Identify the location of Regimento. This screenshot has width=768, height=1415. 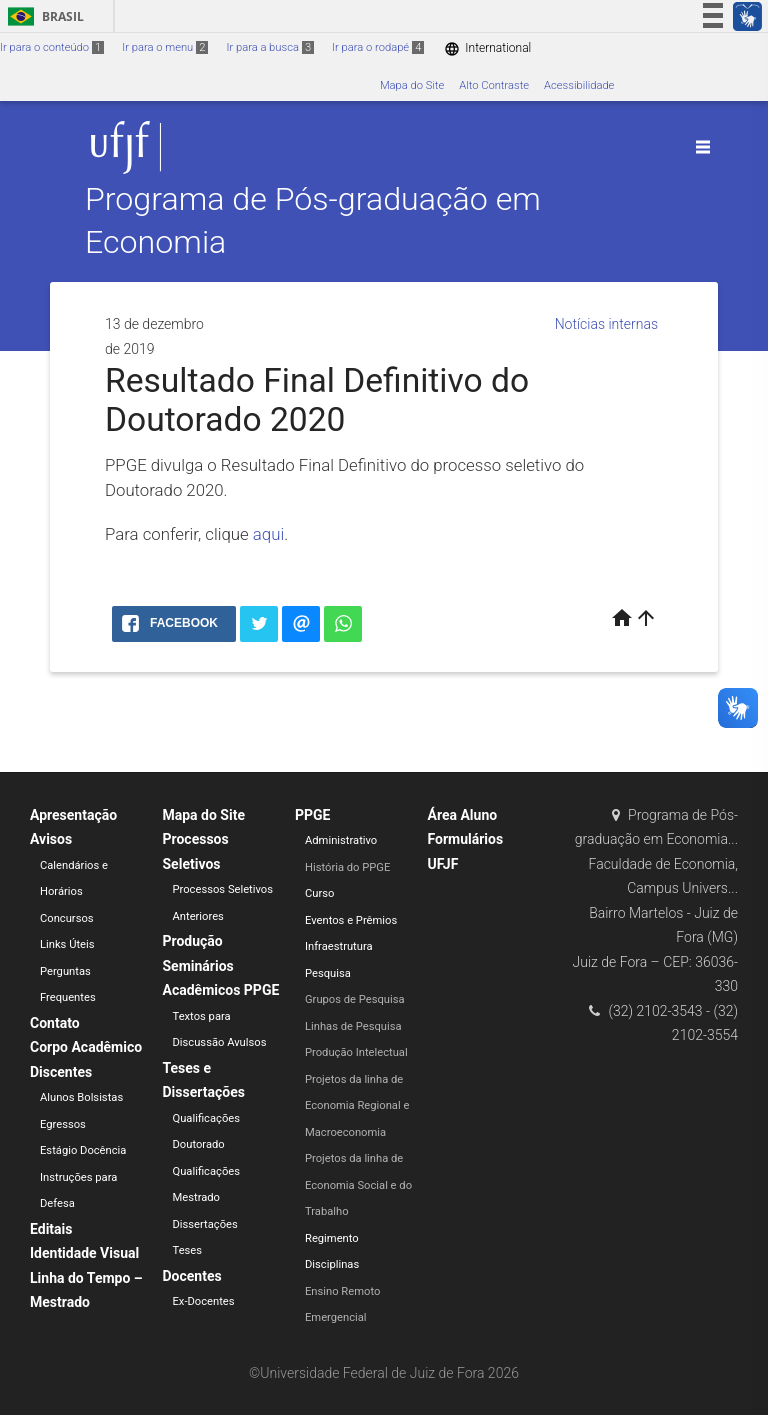
(332, 1238).